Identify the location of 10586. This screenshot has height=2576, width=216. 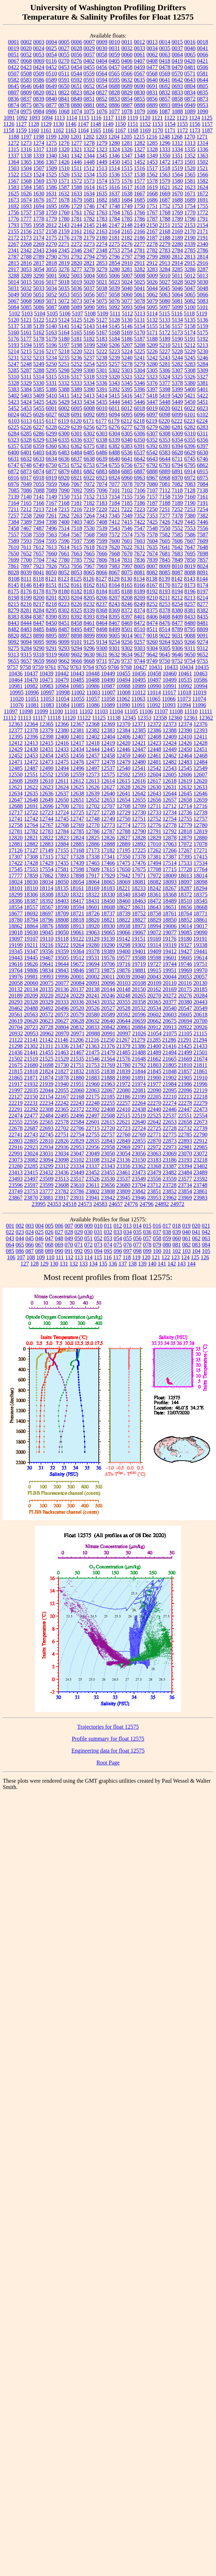
(201, 680).